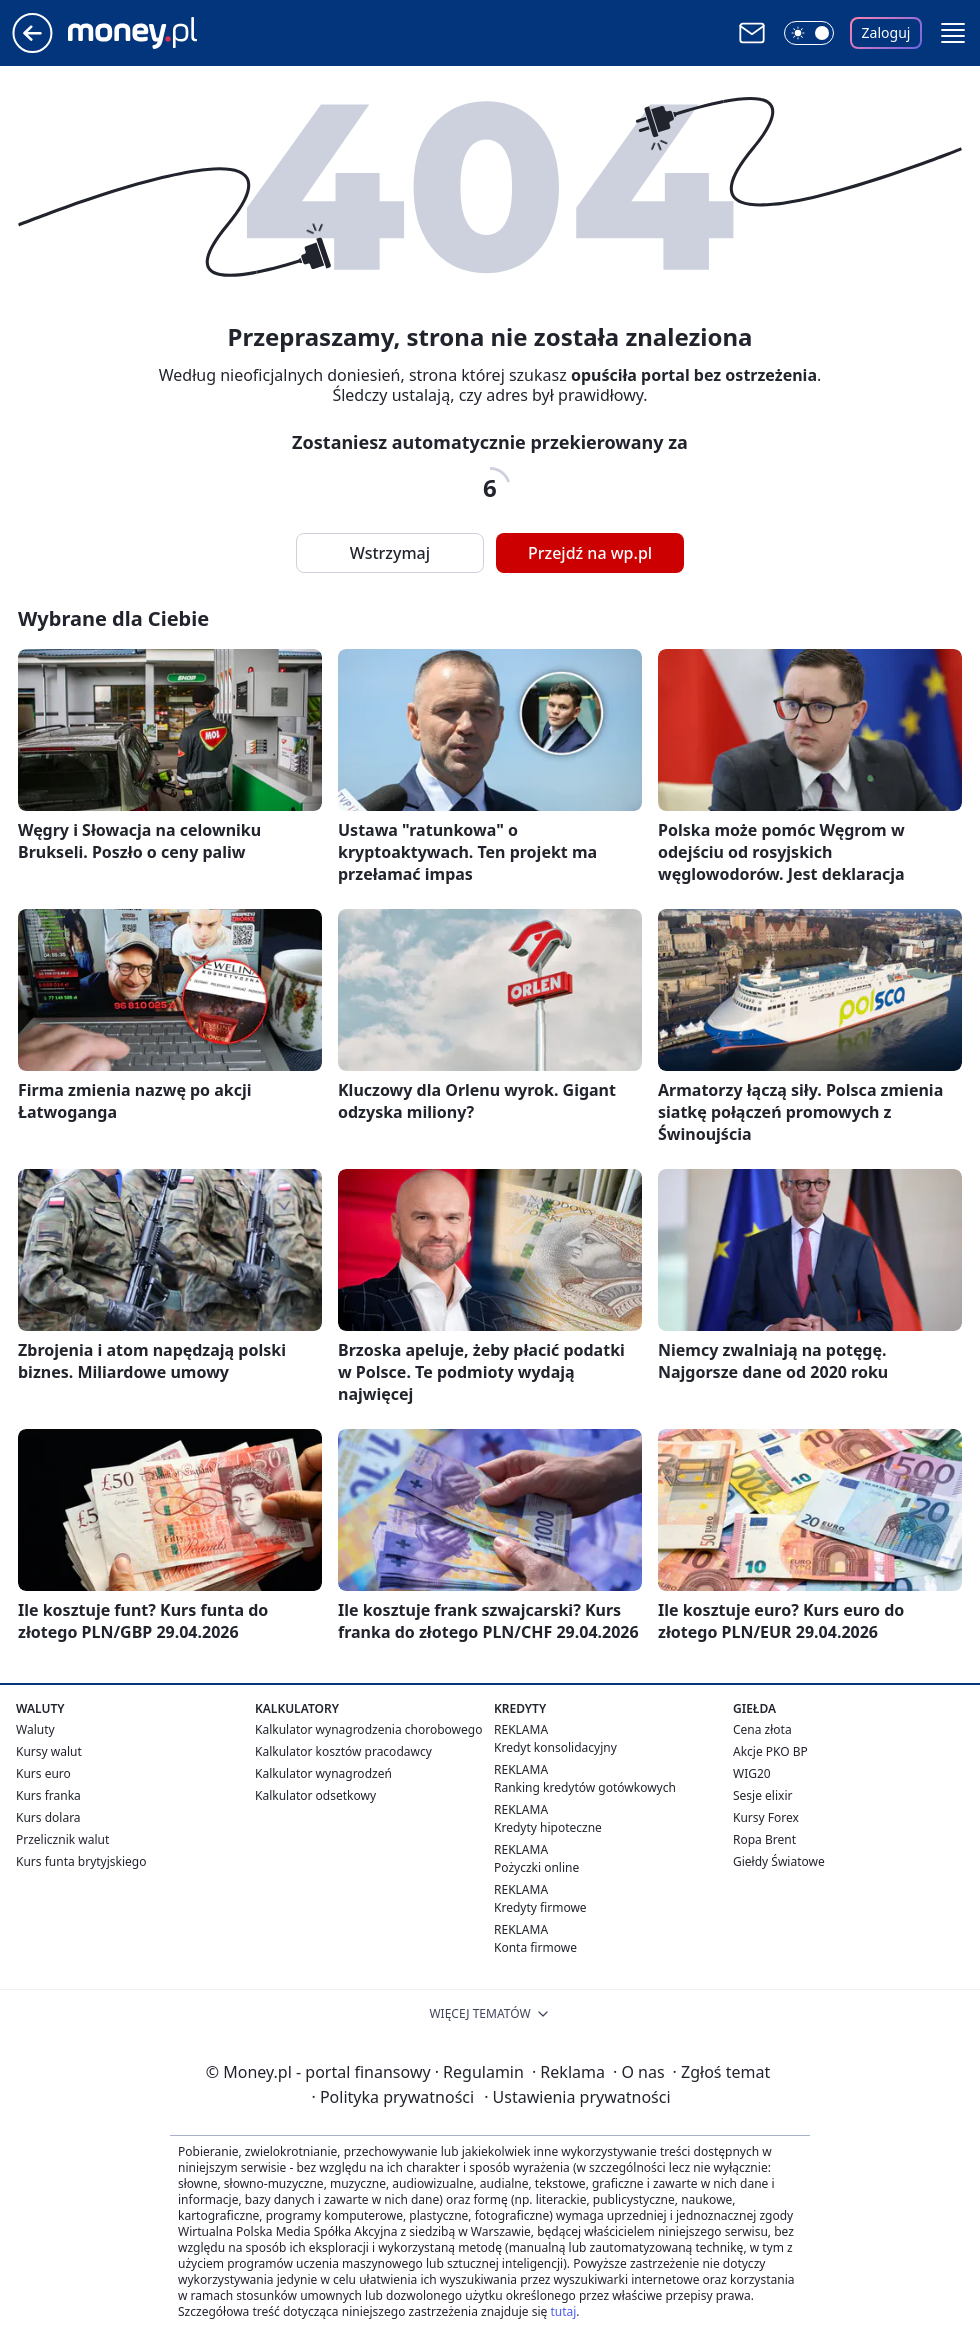 The width and height of the screenshot is (980, 2352). What do you see at coordinates (535, 1947) in the screenshot?
I see `Konta firmowe` at bounding box center [535, 1947].